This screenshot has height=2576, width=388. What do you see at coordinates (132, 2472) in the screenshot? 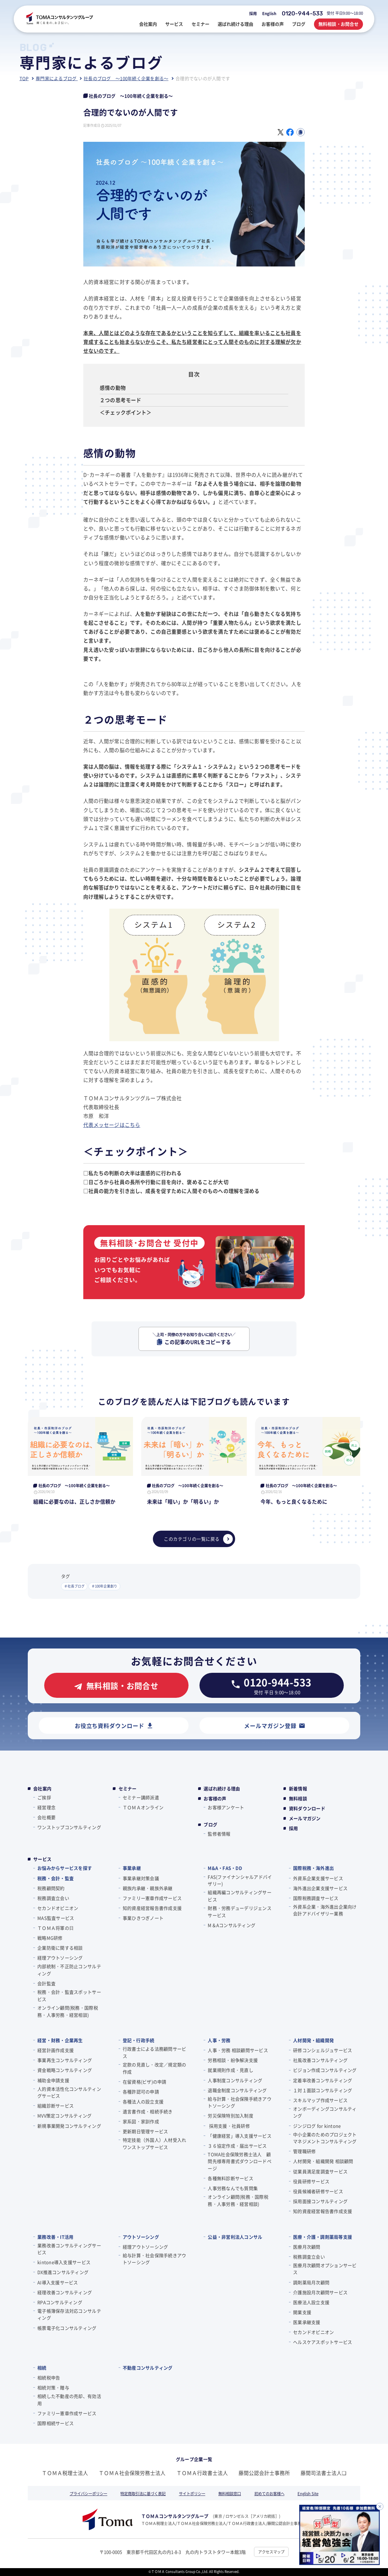
I see `ＴＯＭＡ社会保険労務士法人` at bounding box center [132, 2472].